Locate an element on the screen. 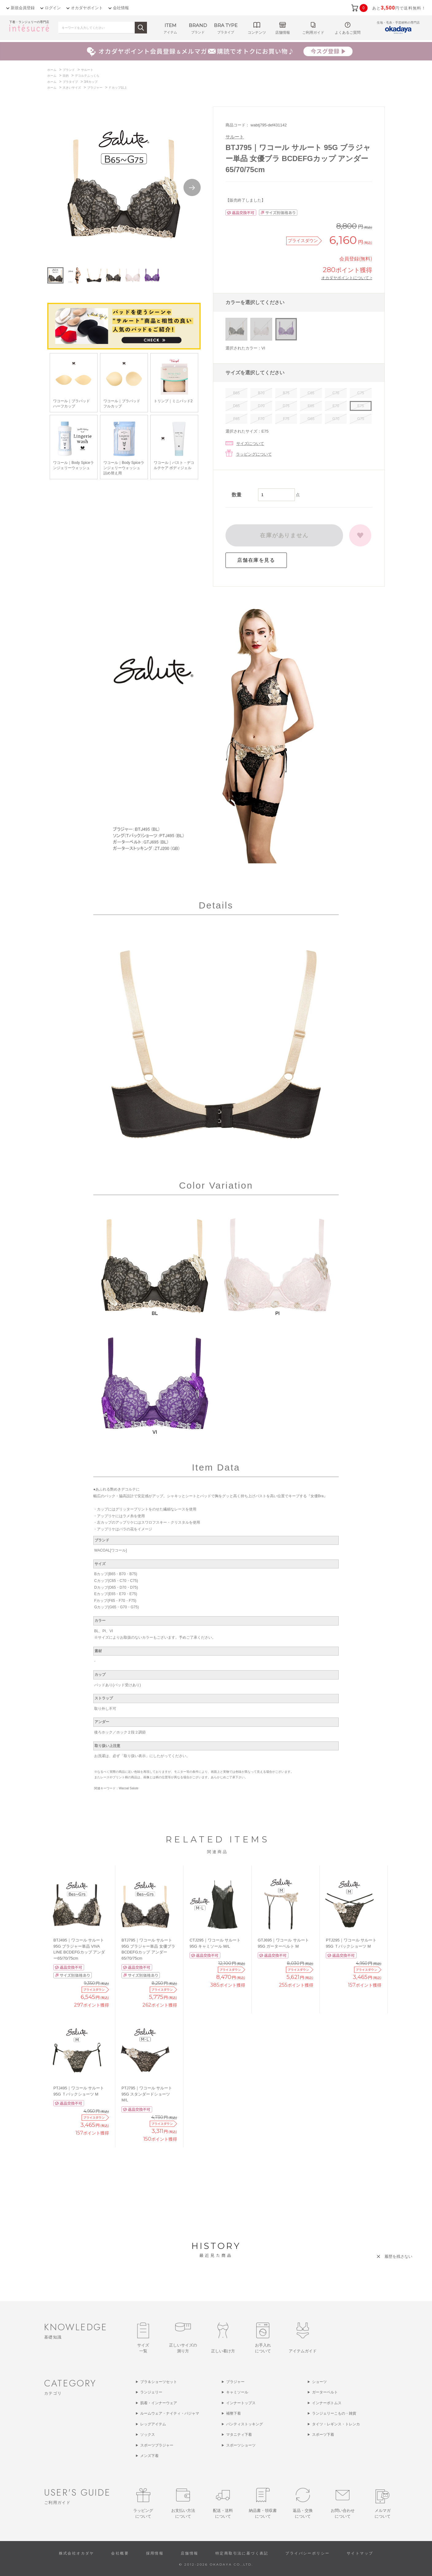  CTJ295｜ワコール サルート 95G キャミソール M/L is located at coordinates (215, 1943).